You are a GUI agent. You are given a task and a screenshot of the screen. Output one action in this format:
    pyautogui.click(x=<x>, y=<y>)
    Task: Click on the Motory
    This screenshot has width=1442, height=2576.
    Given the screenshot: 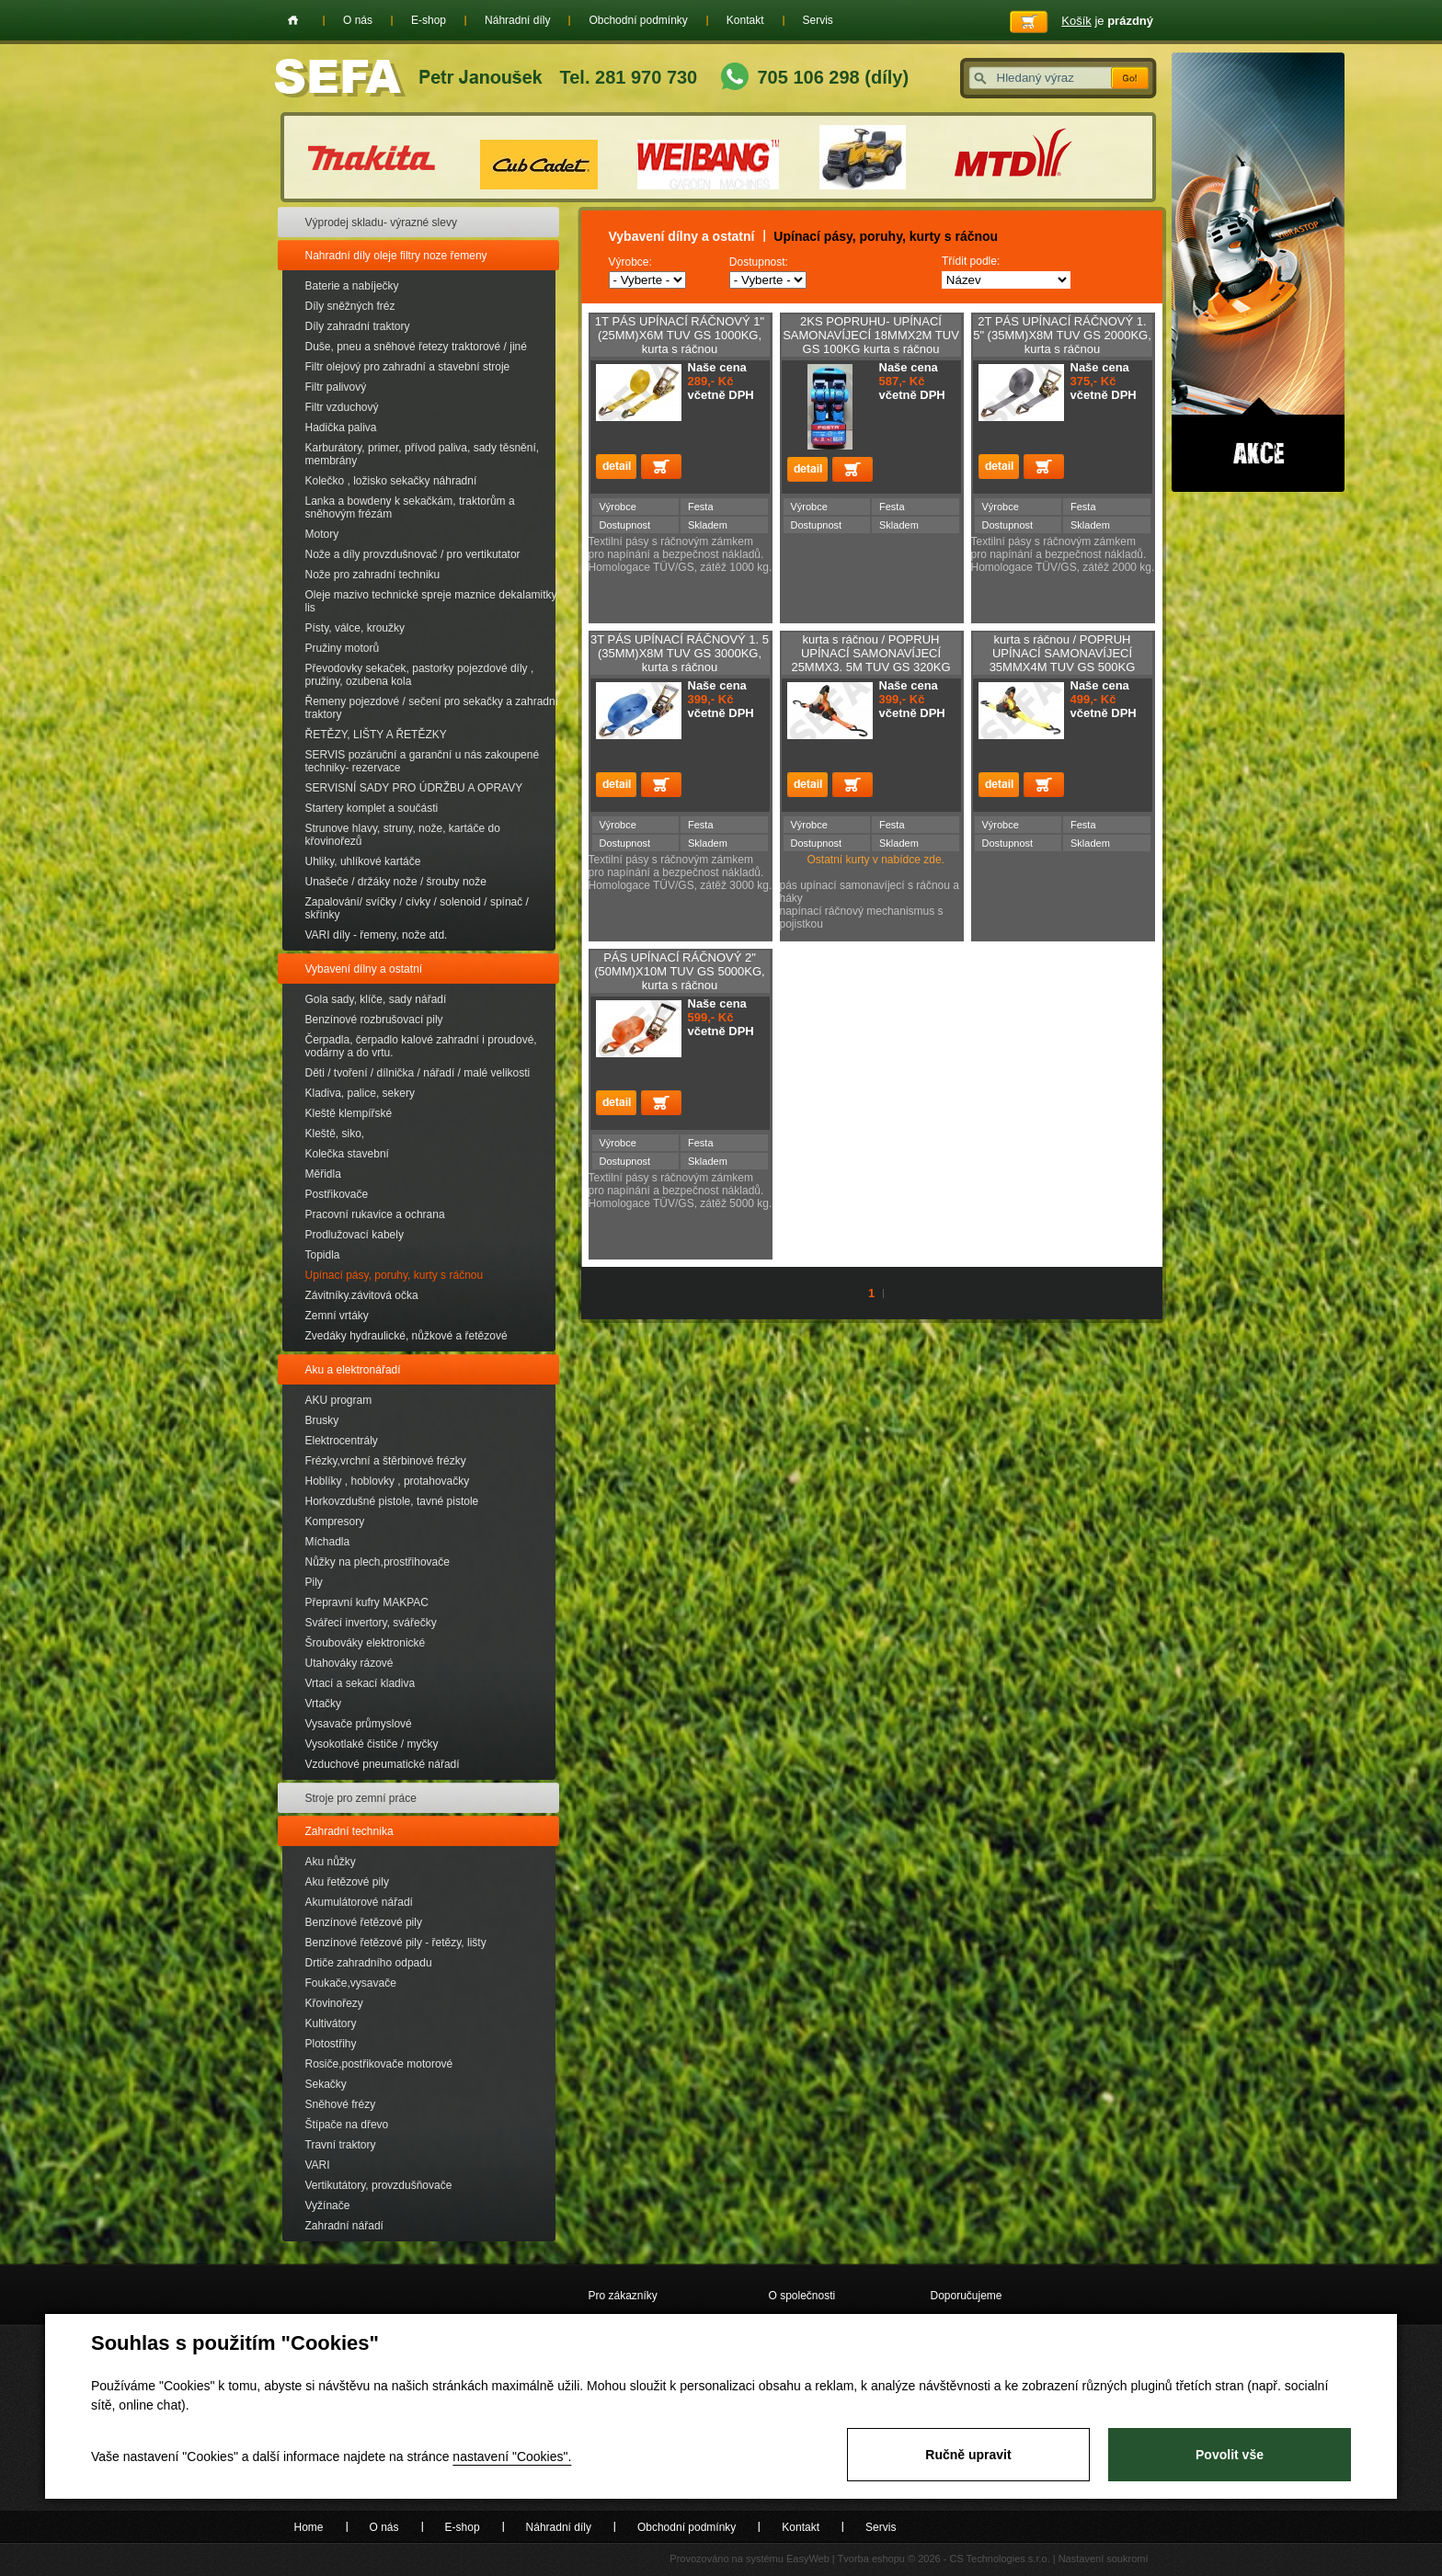 What is the action you would take?
    pyautogui.click(x=322, y=534)
    